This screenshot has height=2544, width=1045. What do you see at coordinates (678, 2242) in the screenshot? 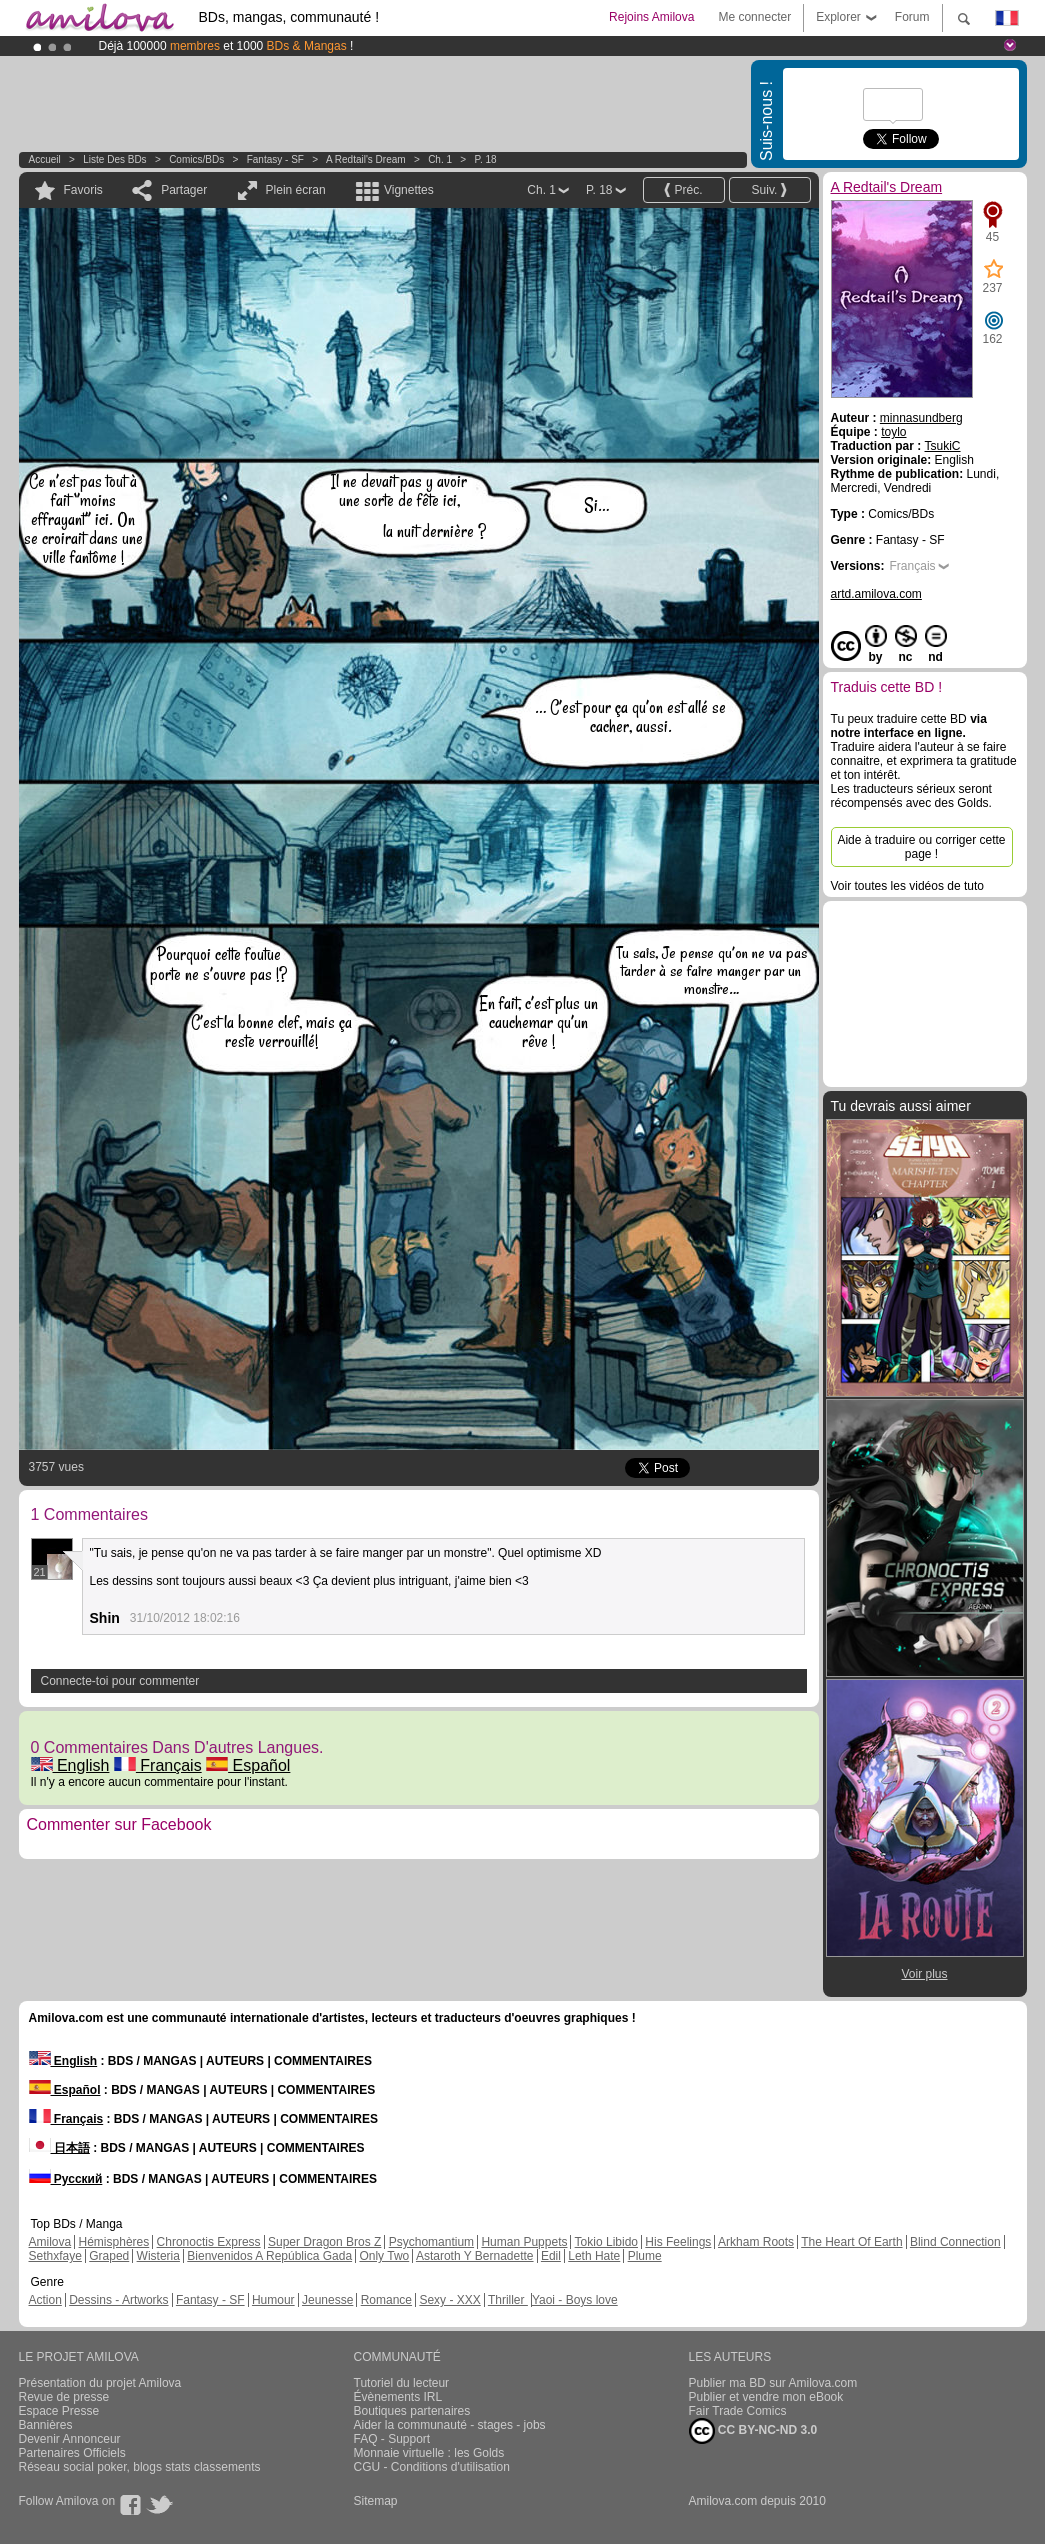
I see `His Feelings` at bounding box center [678, 2242].